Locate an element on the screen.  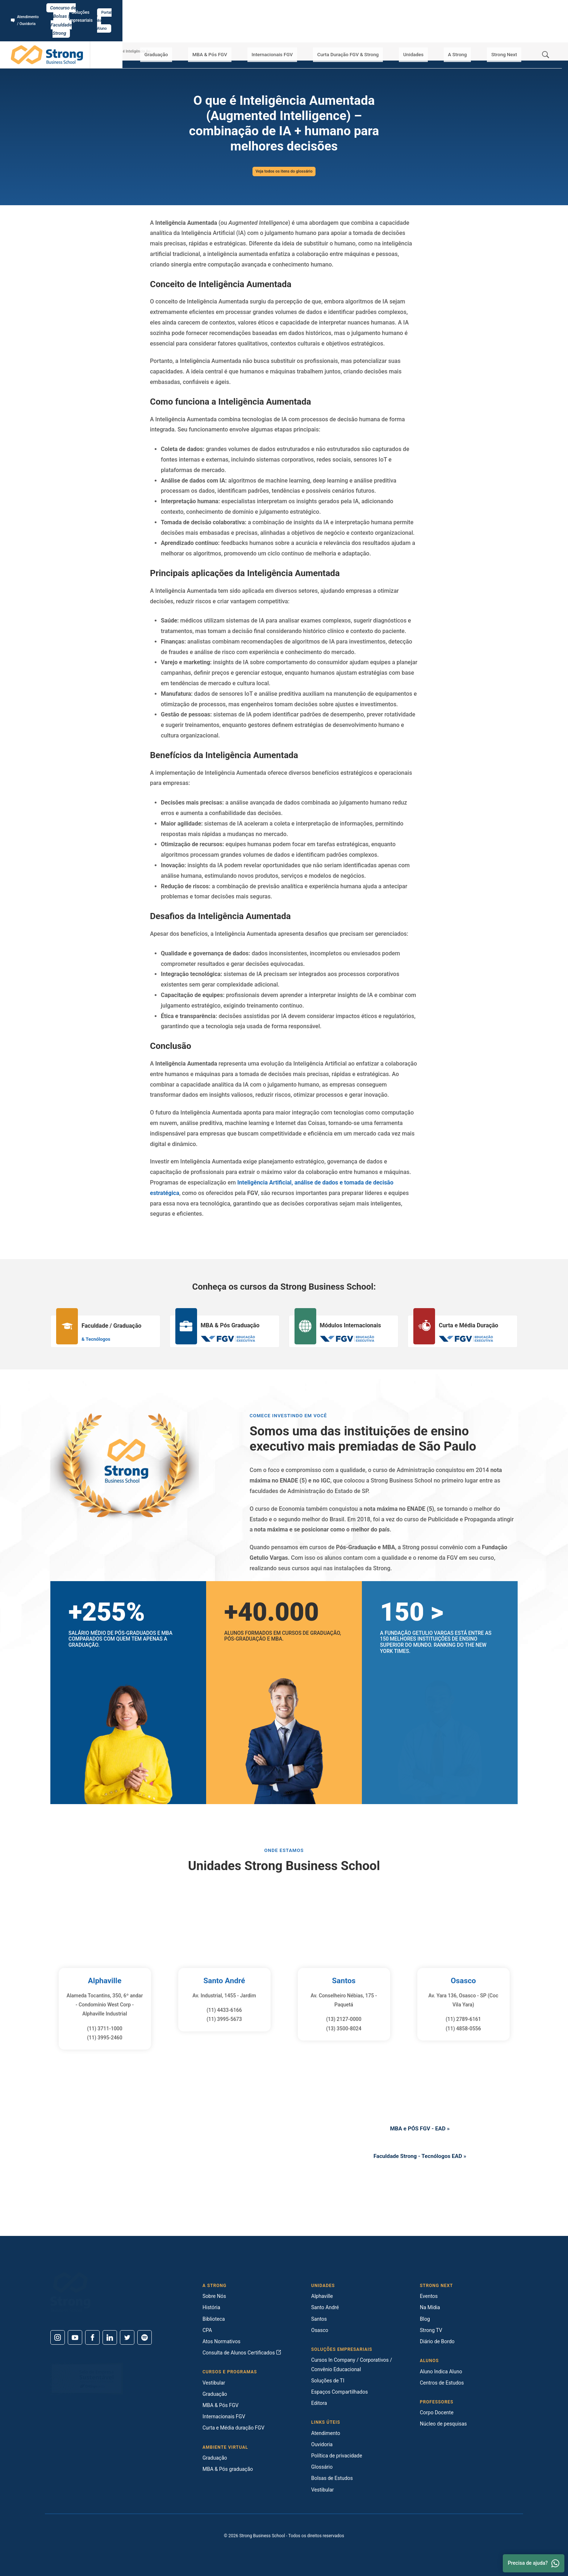
Editora is located at coordinates (319, 2403).